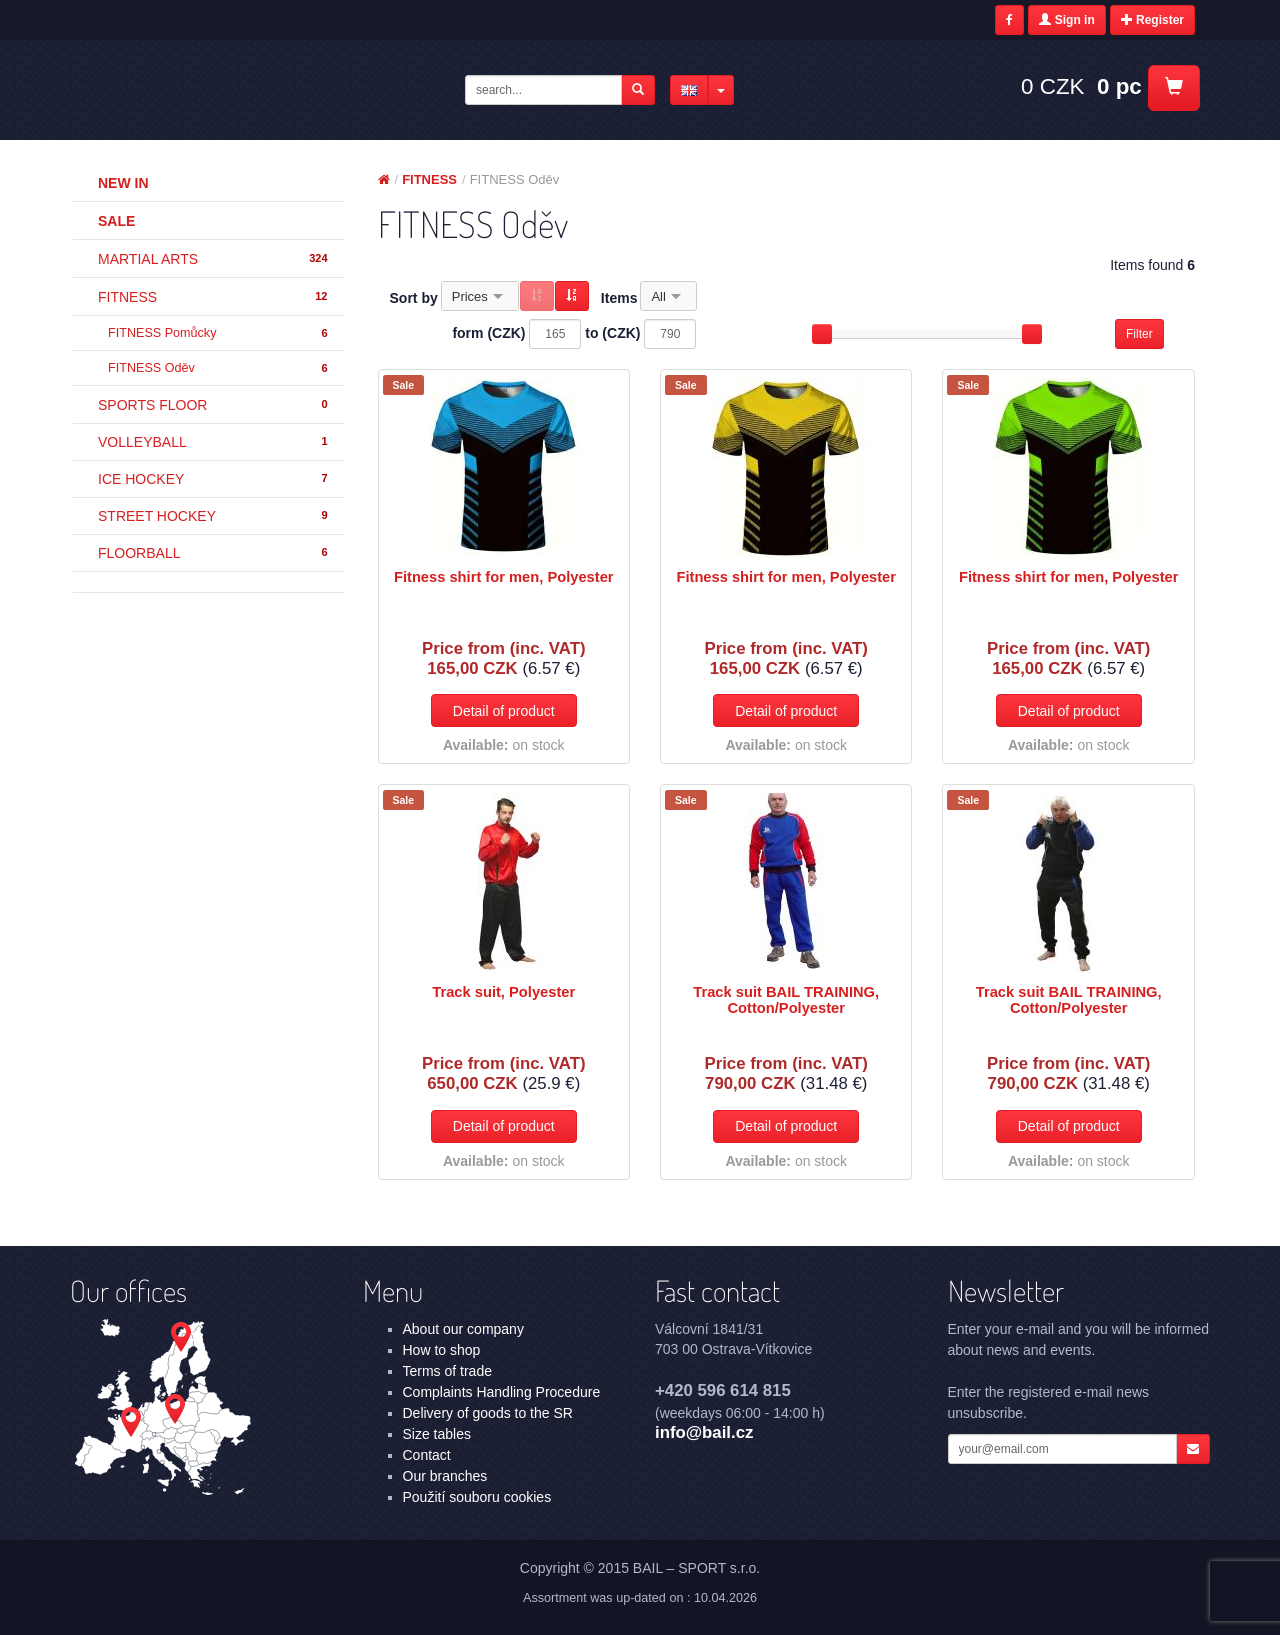 The image size is (1280, 1635). What do you see at coordinates (219, 368) in the screenshot?
I see `FITNESS Oděv` at bounding box center [219, 368].